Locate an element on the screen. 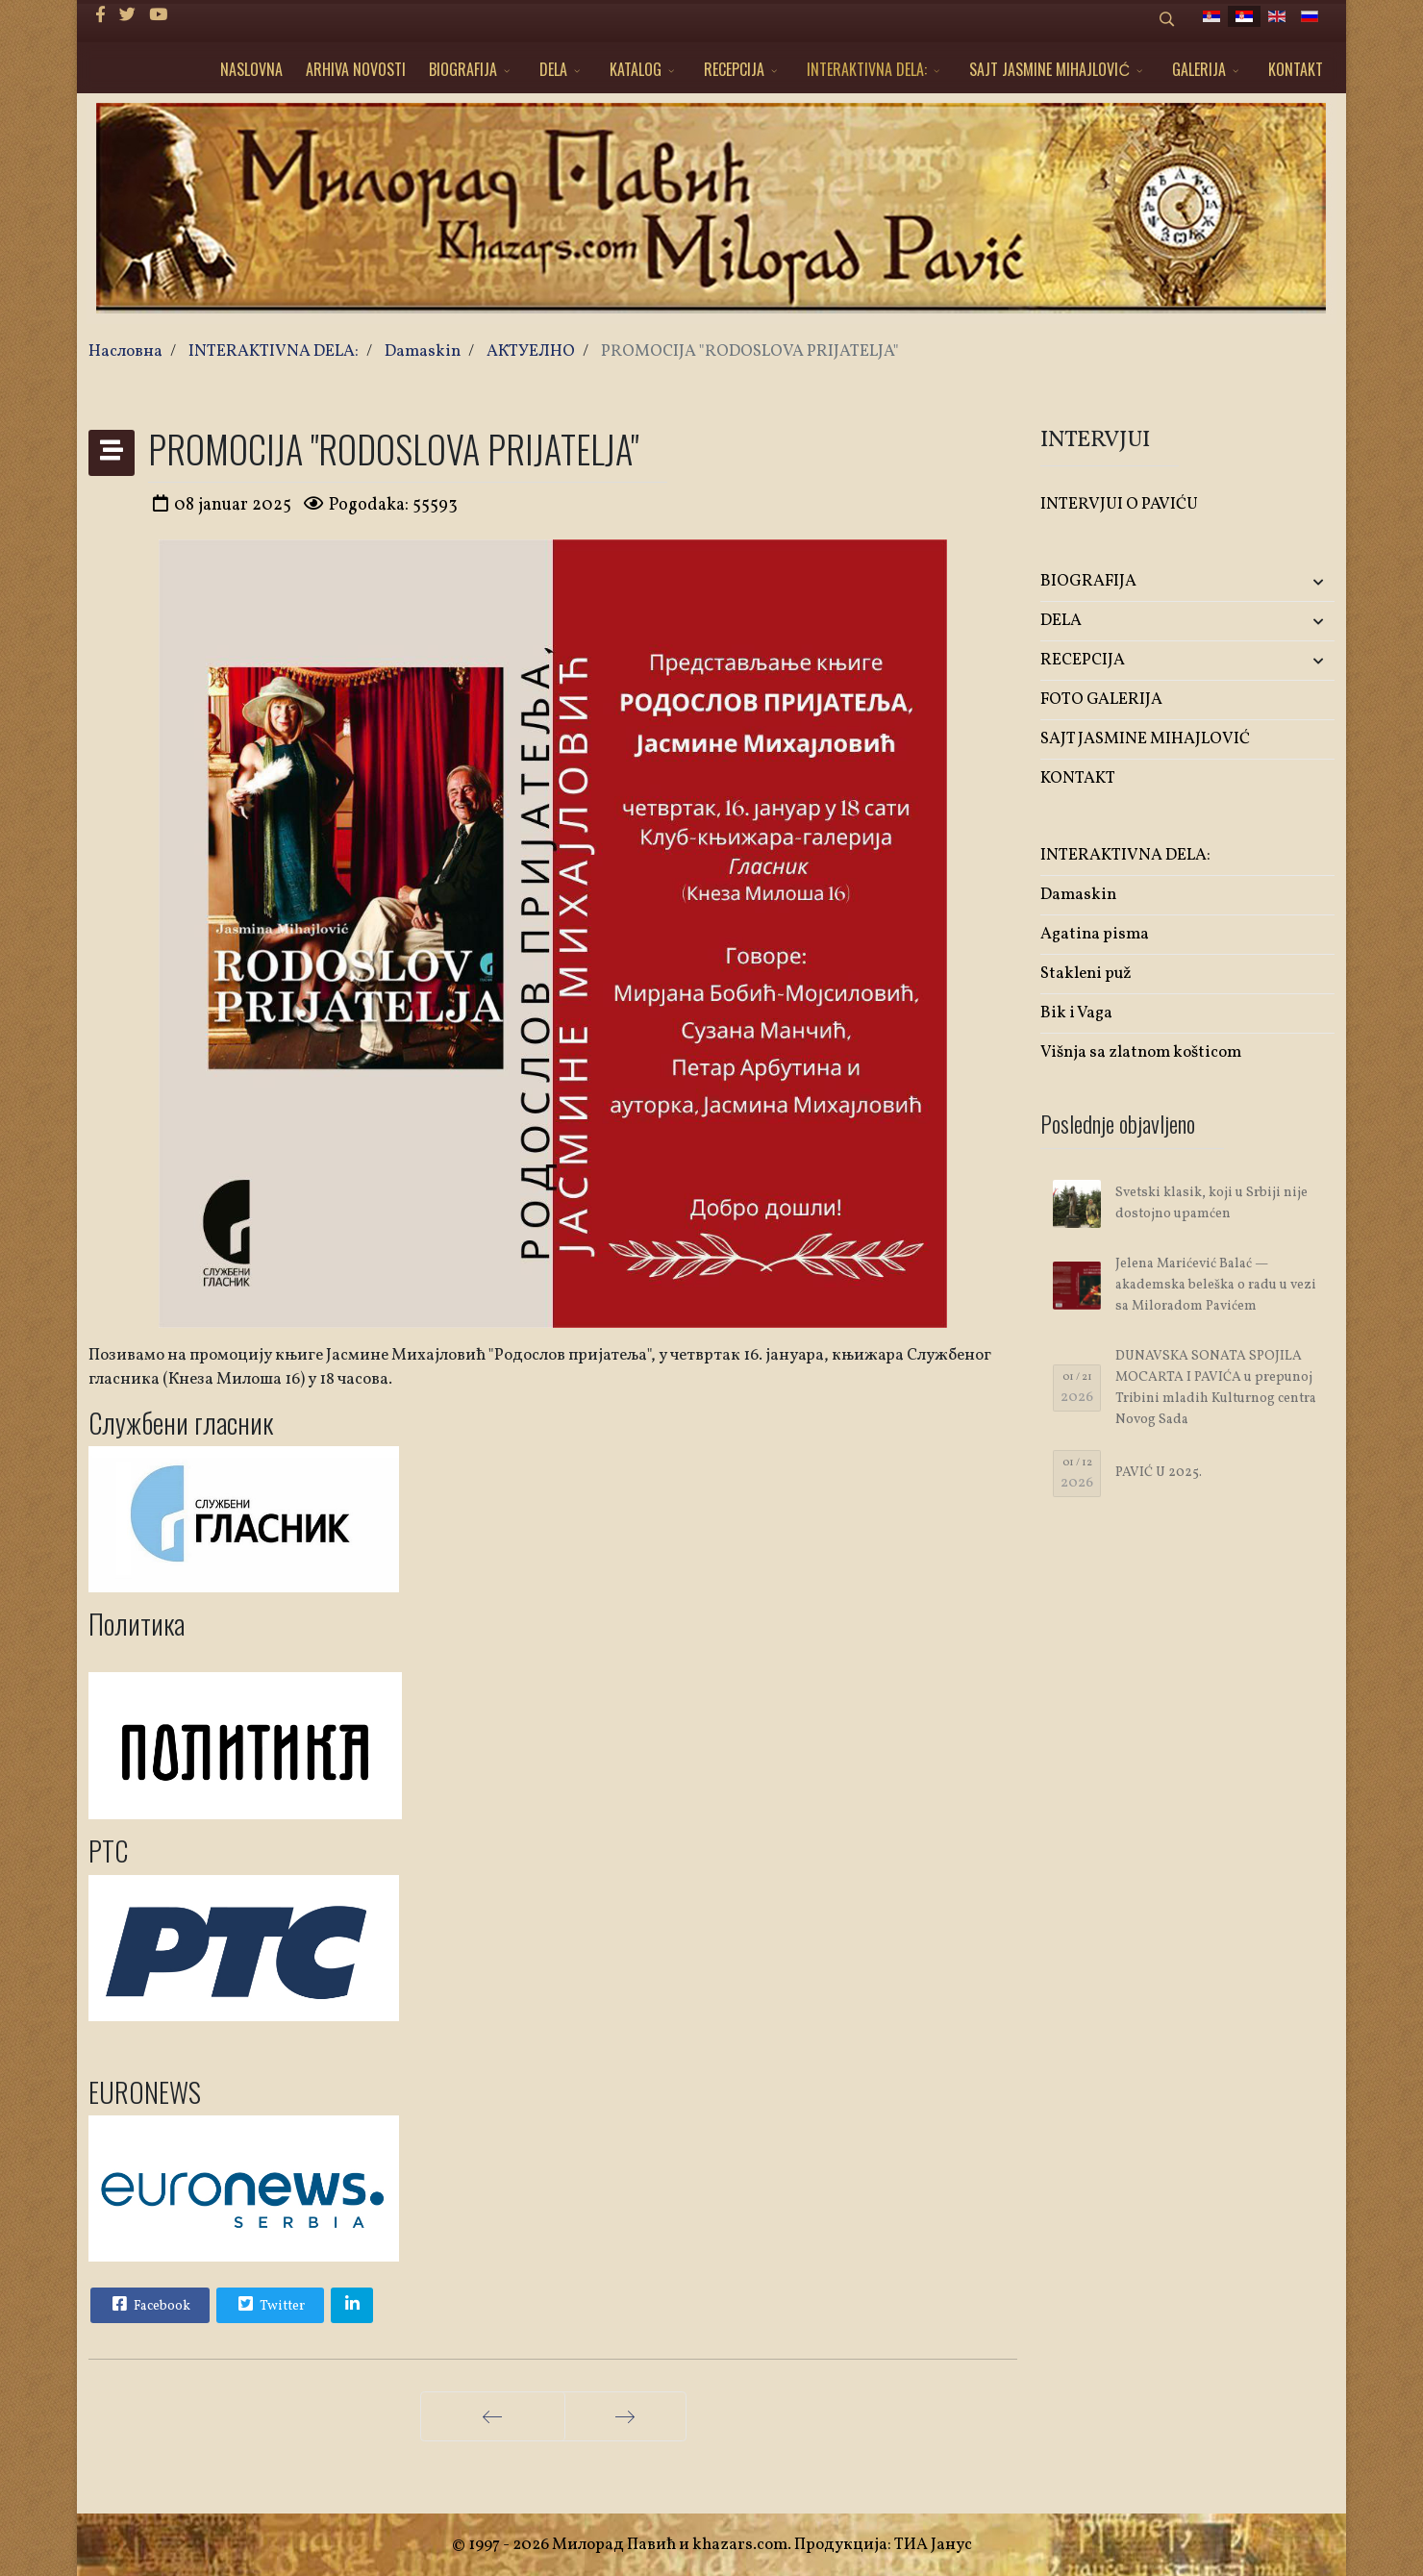  RECEPCIJA is located at coordinates (734, 69).